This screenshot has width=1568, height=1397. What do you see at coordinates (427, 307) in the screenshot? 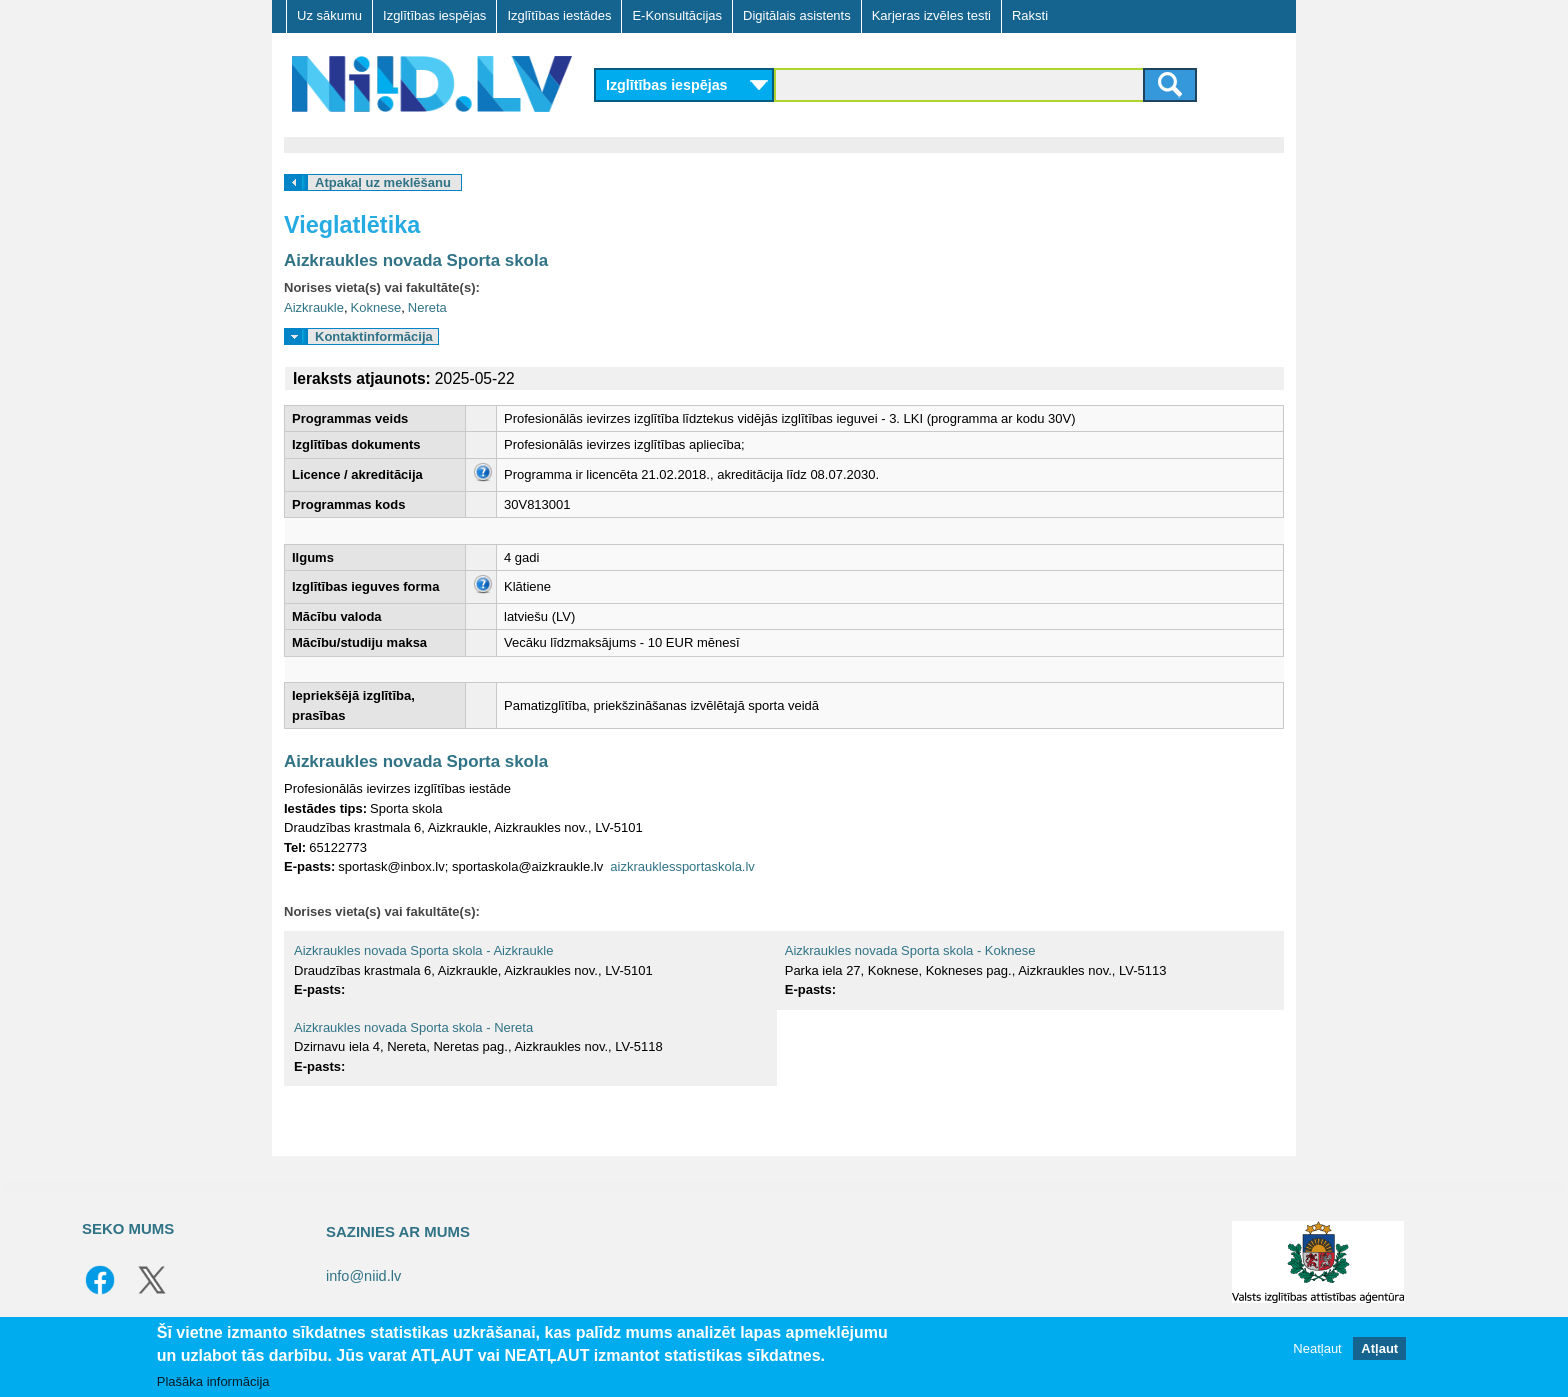
I see `Nereta` at bounding box center [427, 307].